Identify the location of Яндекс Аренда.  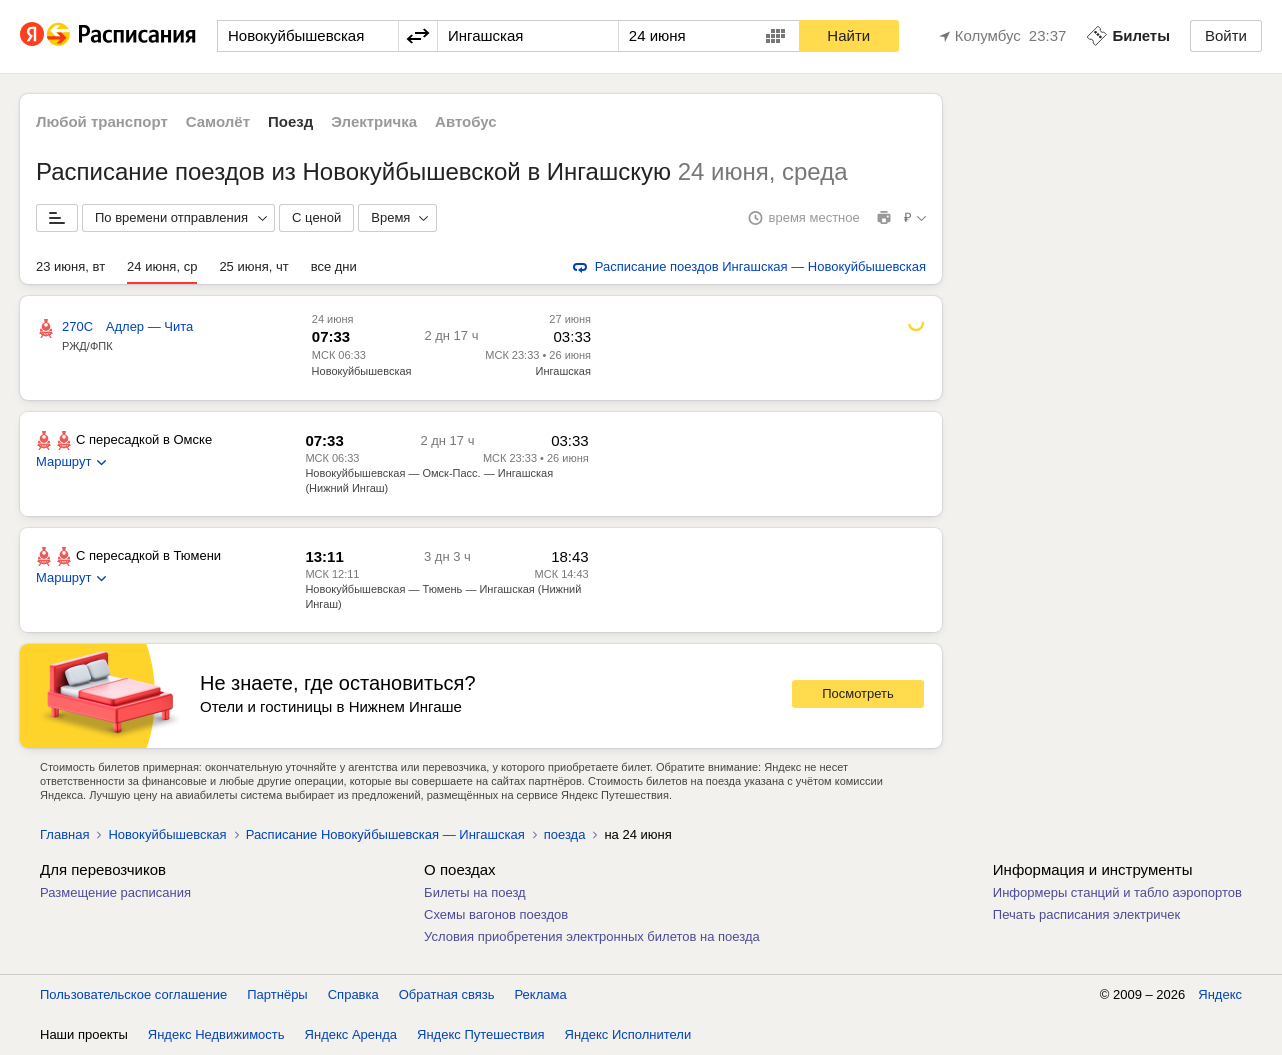
(351, 1034).